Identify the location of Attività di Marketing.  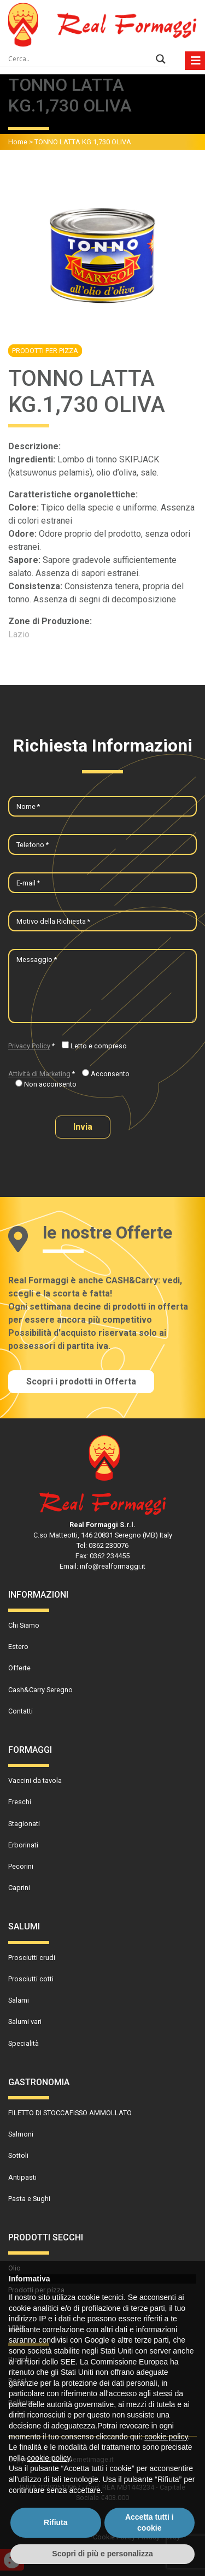
(39, 1074).